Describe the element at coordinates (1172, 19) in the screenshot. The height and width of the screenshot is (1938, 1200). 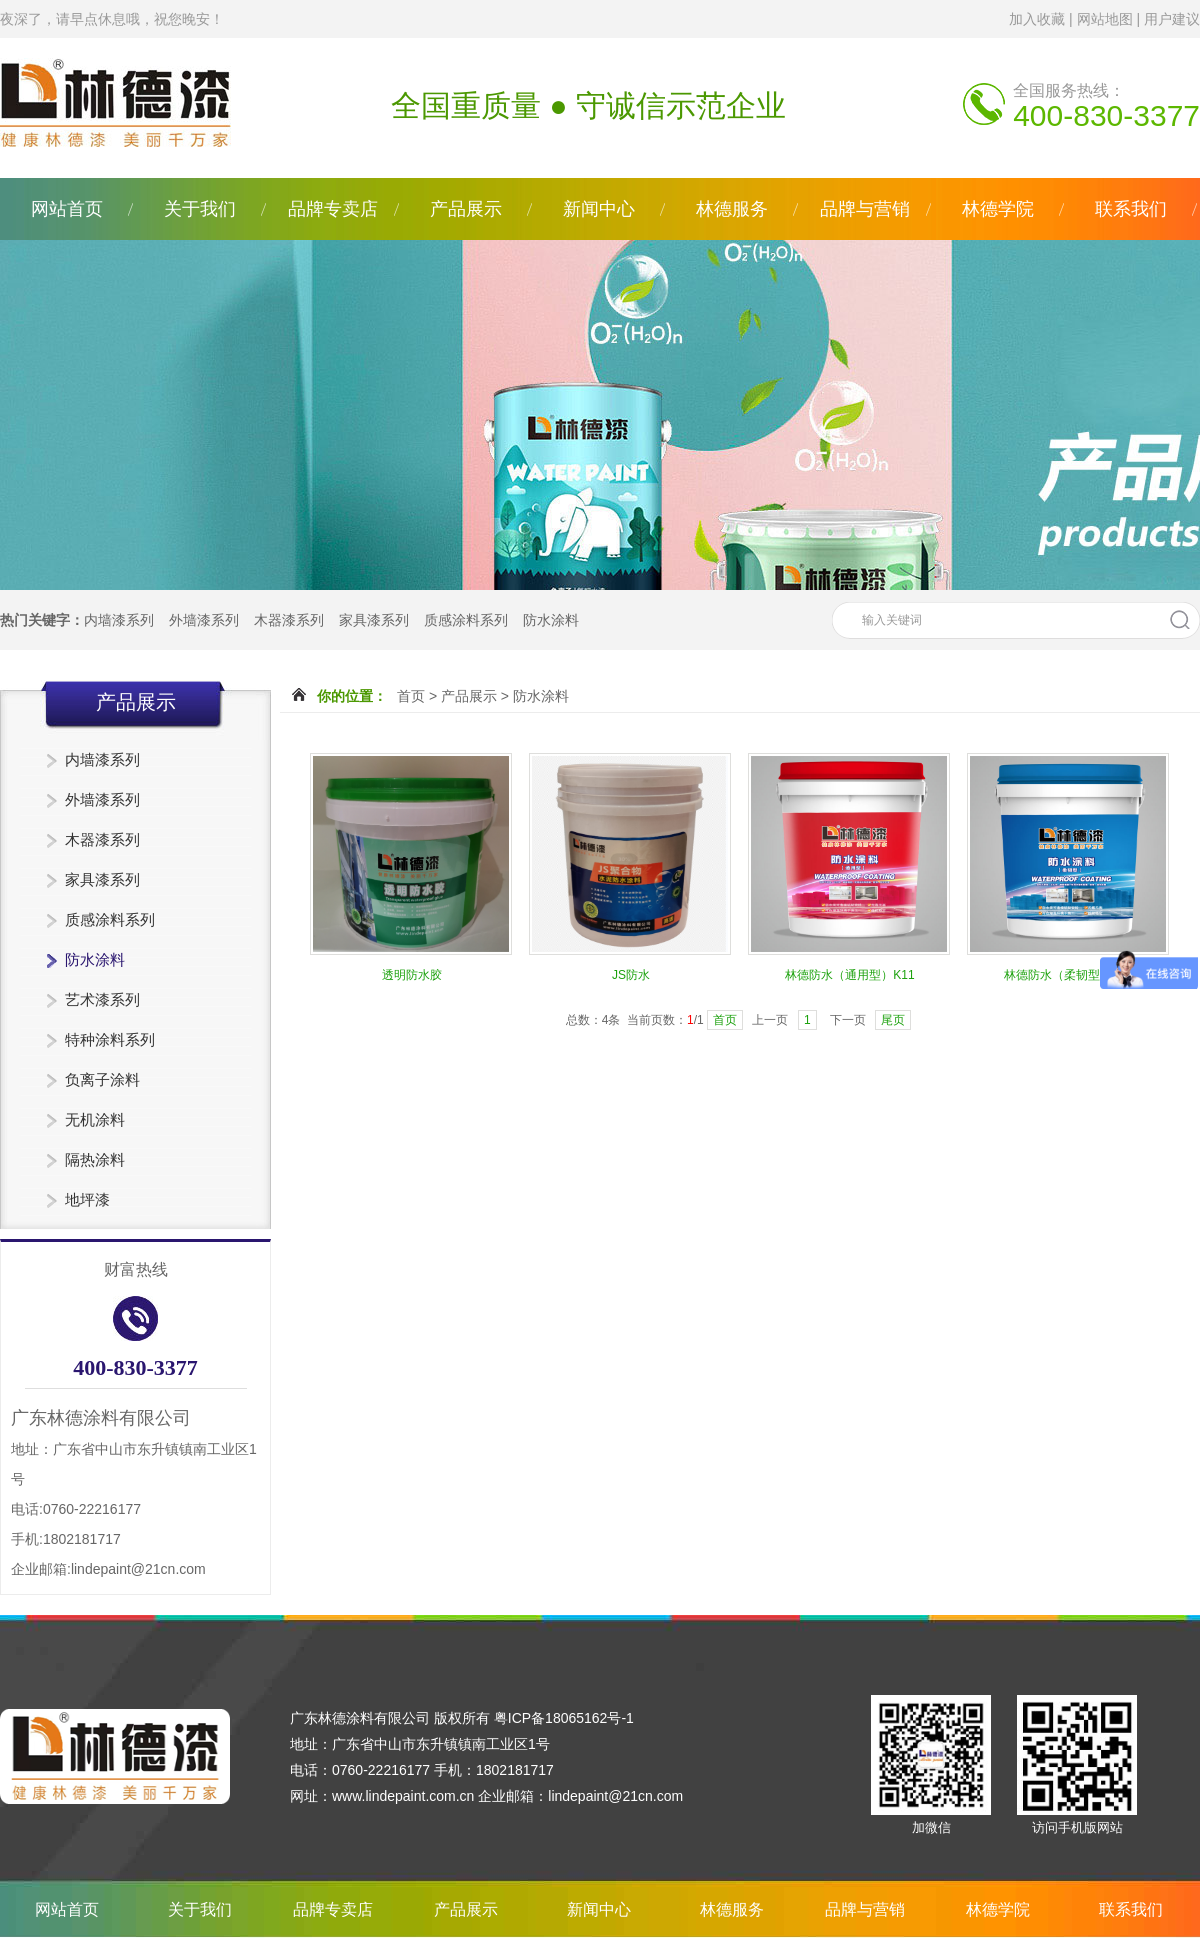
I see `用户建议` at that location.